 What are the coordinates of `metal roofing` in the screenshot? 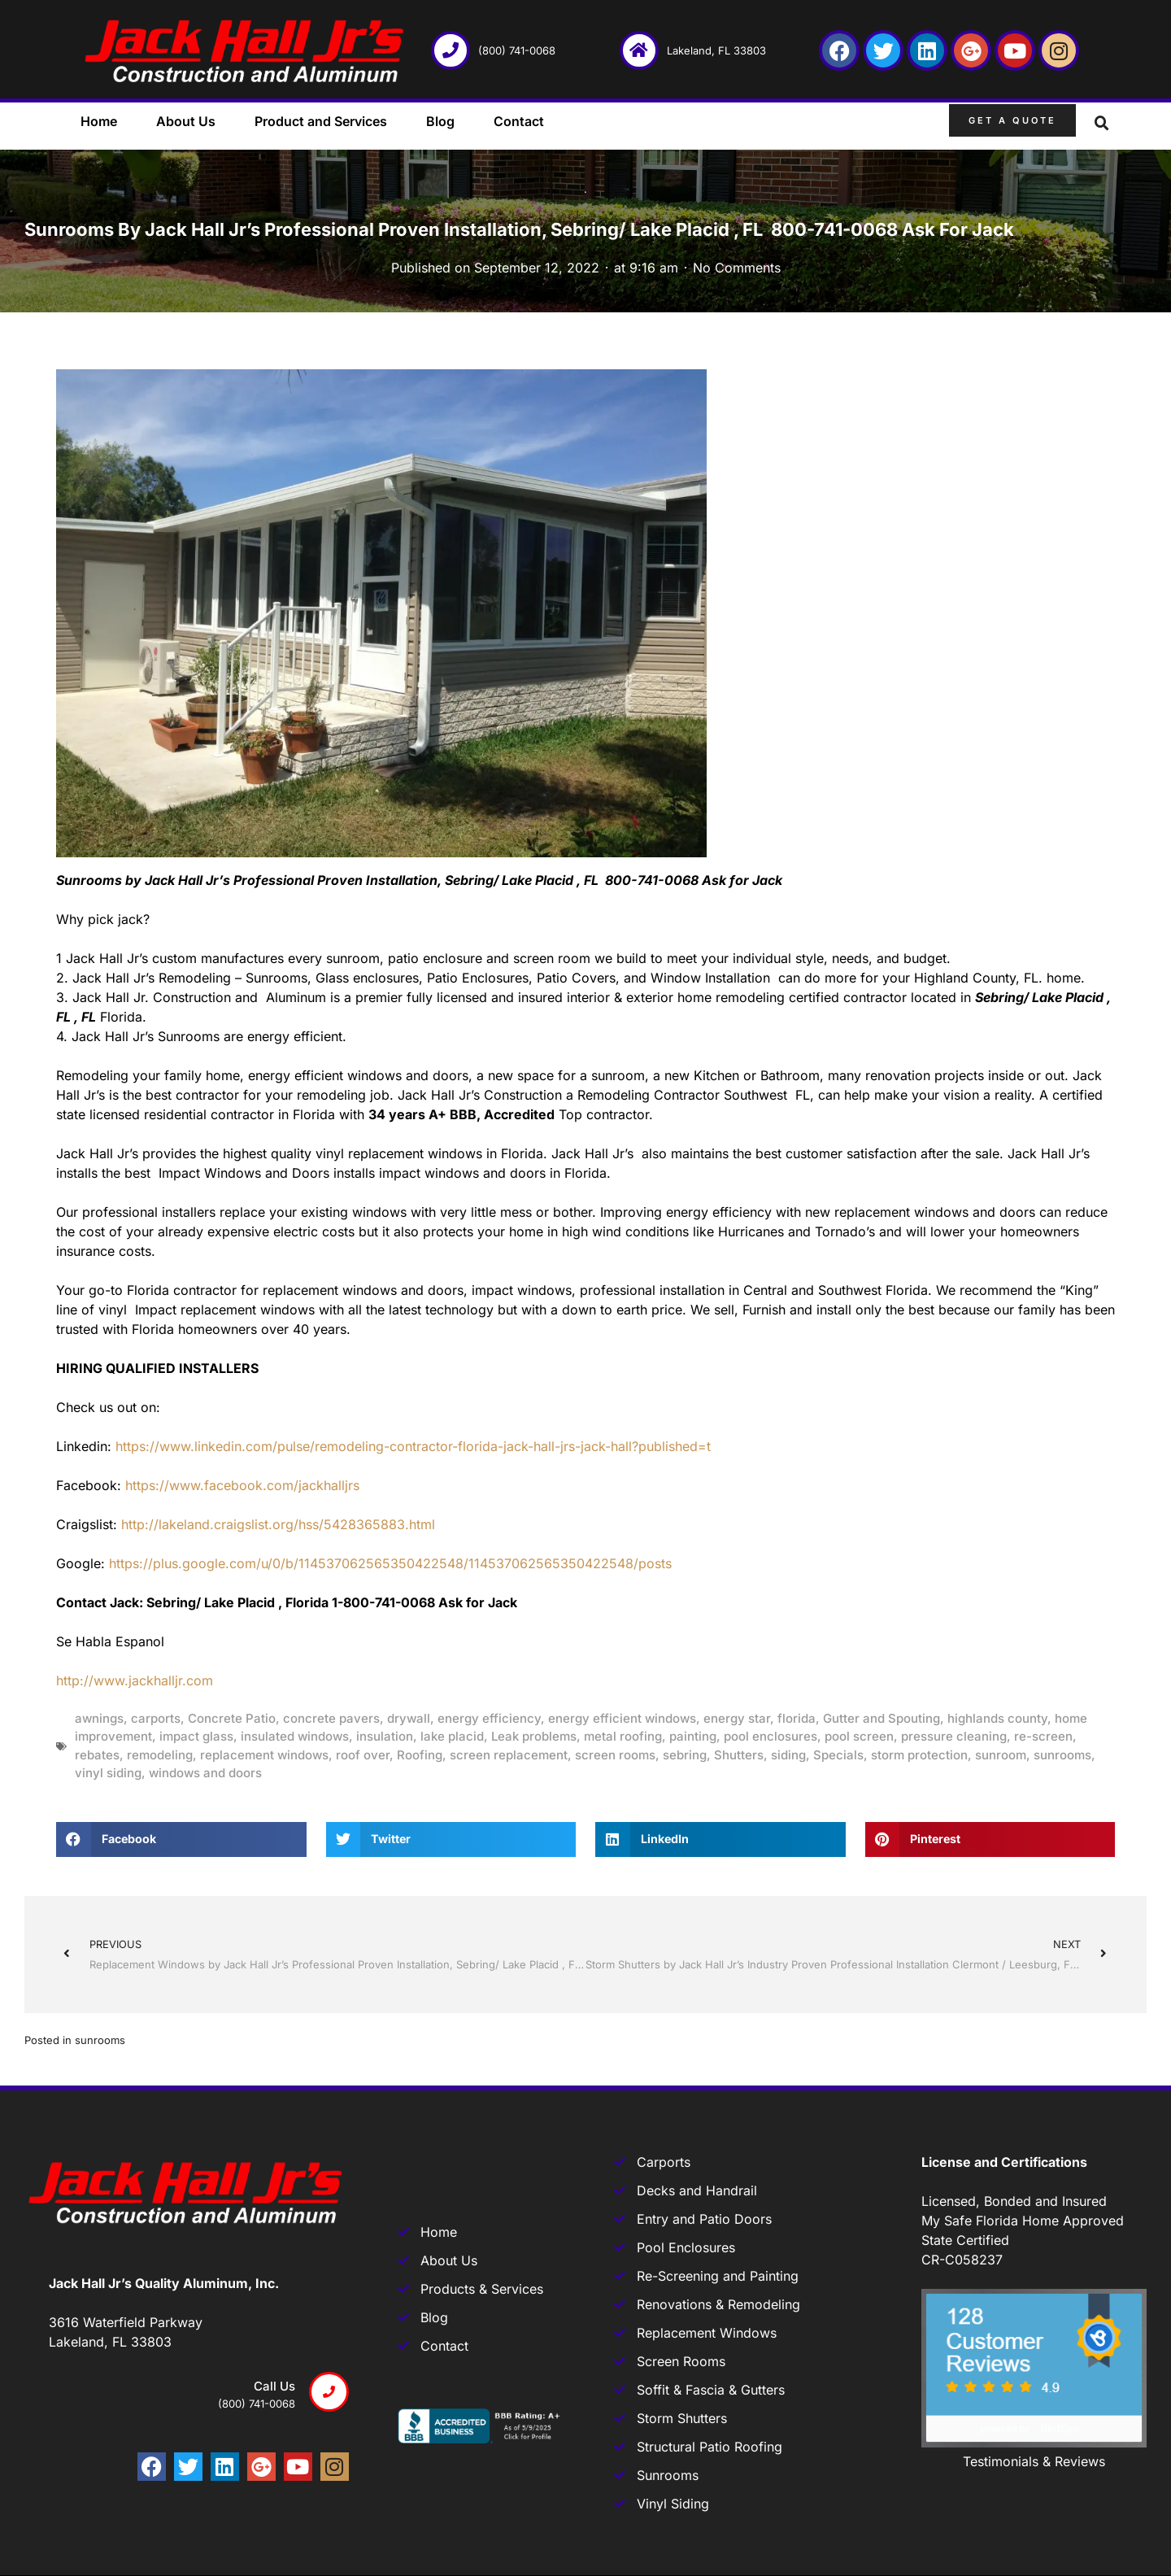 It's located at (623, 1736).